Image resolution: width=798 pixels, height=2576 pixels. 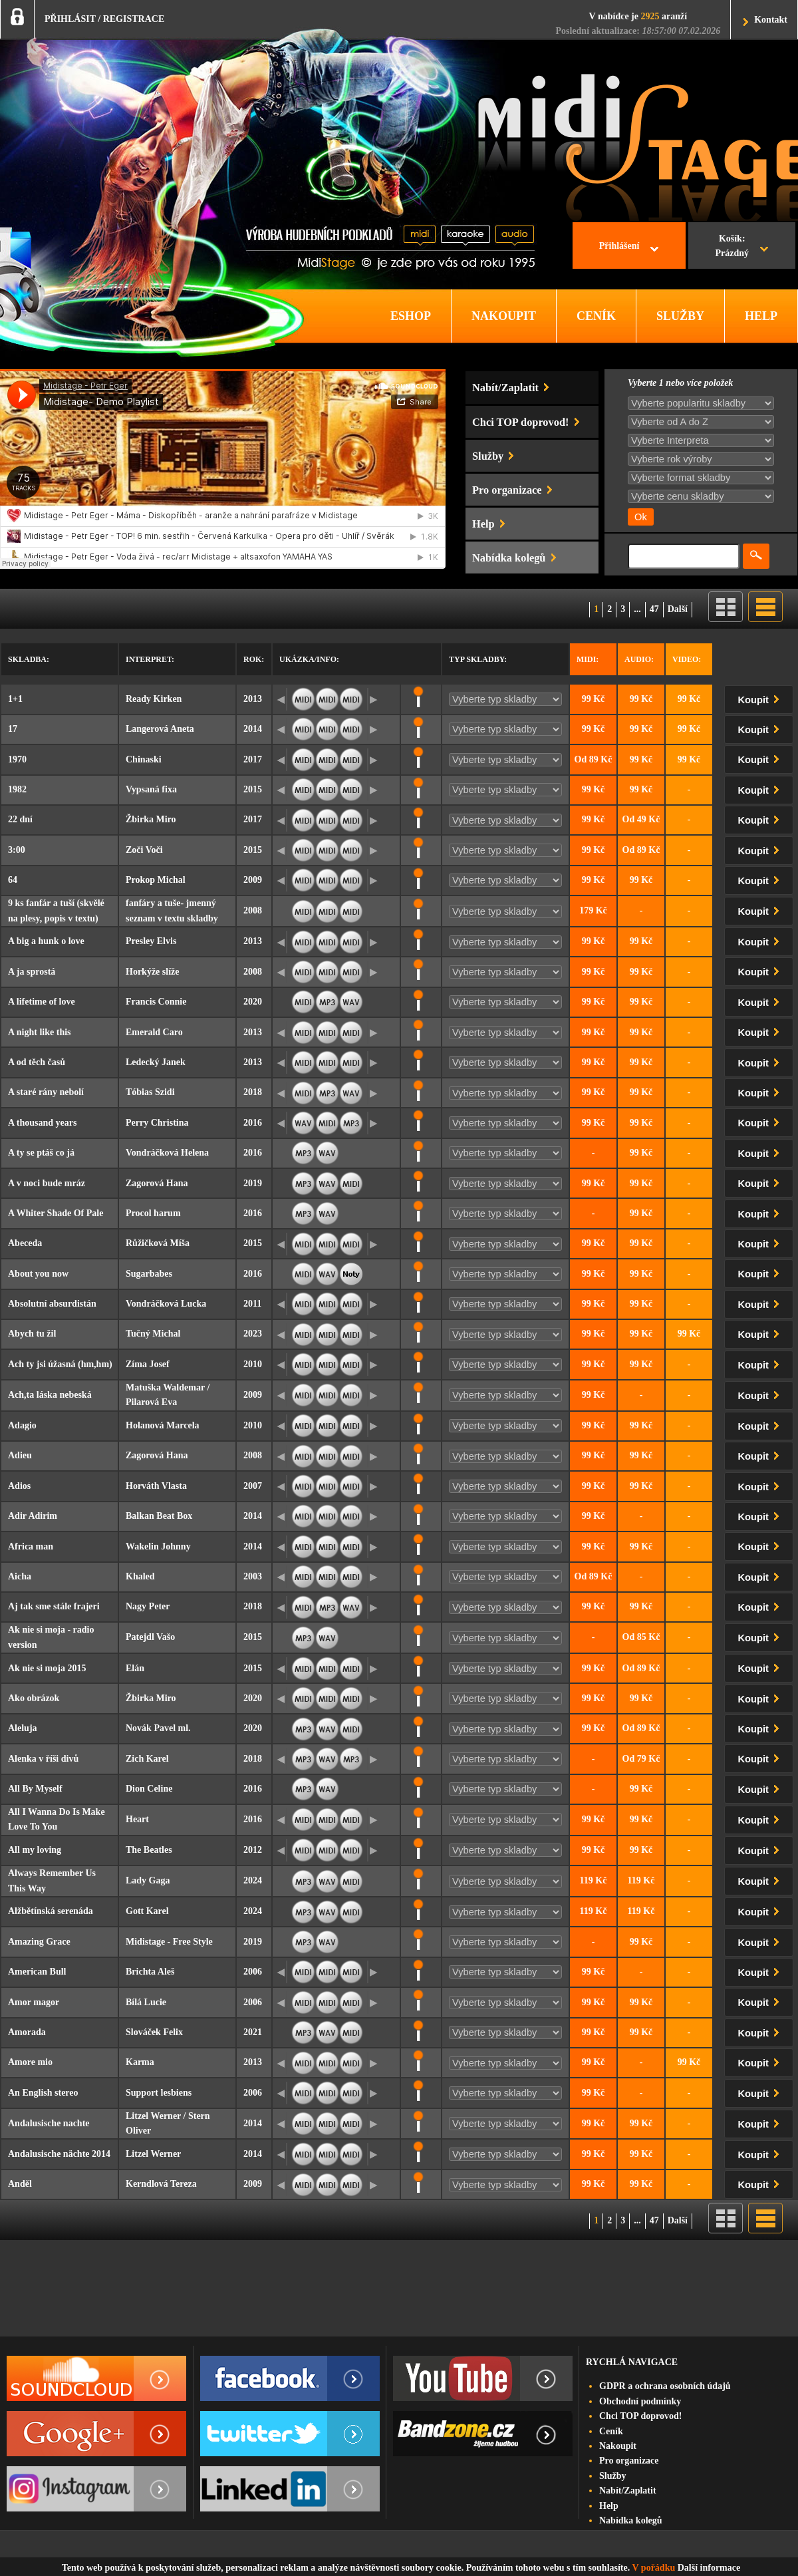 I want to click on Vypsaná fixa, so click(x=151, y=789).